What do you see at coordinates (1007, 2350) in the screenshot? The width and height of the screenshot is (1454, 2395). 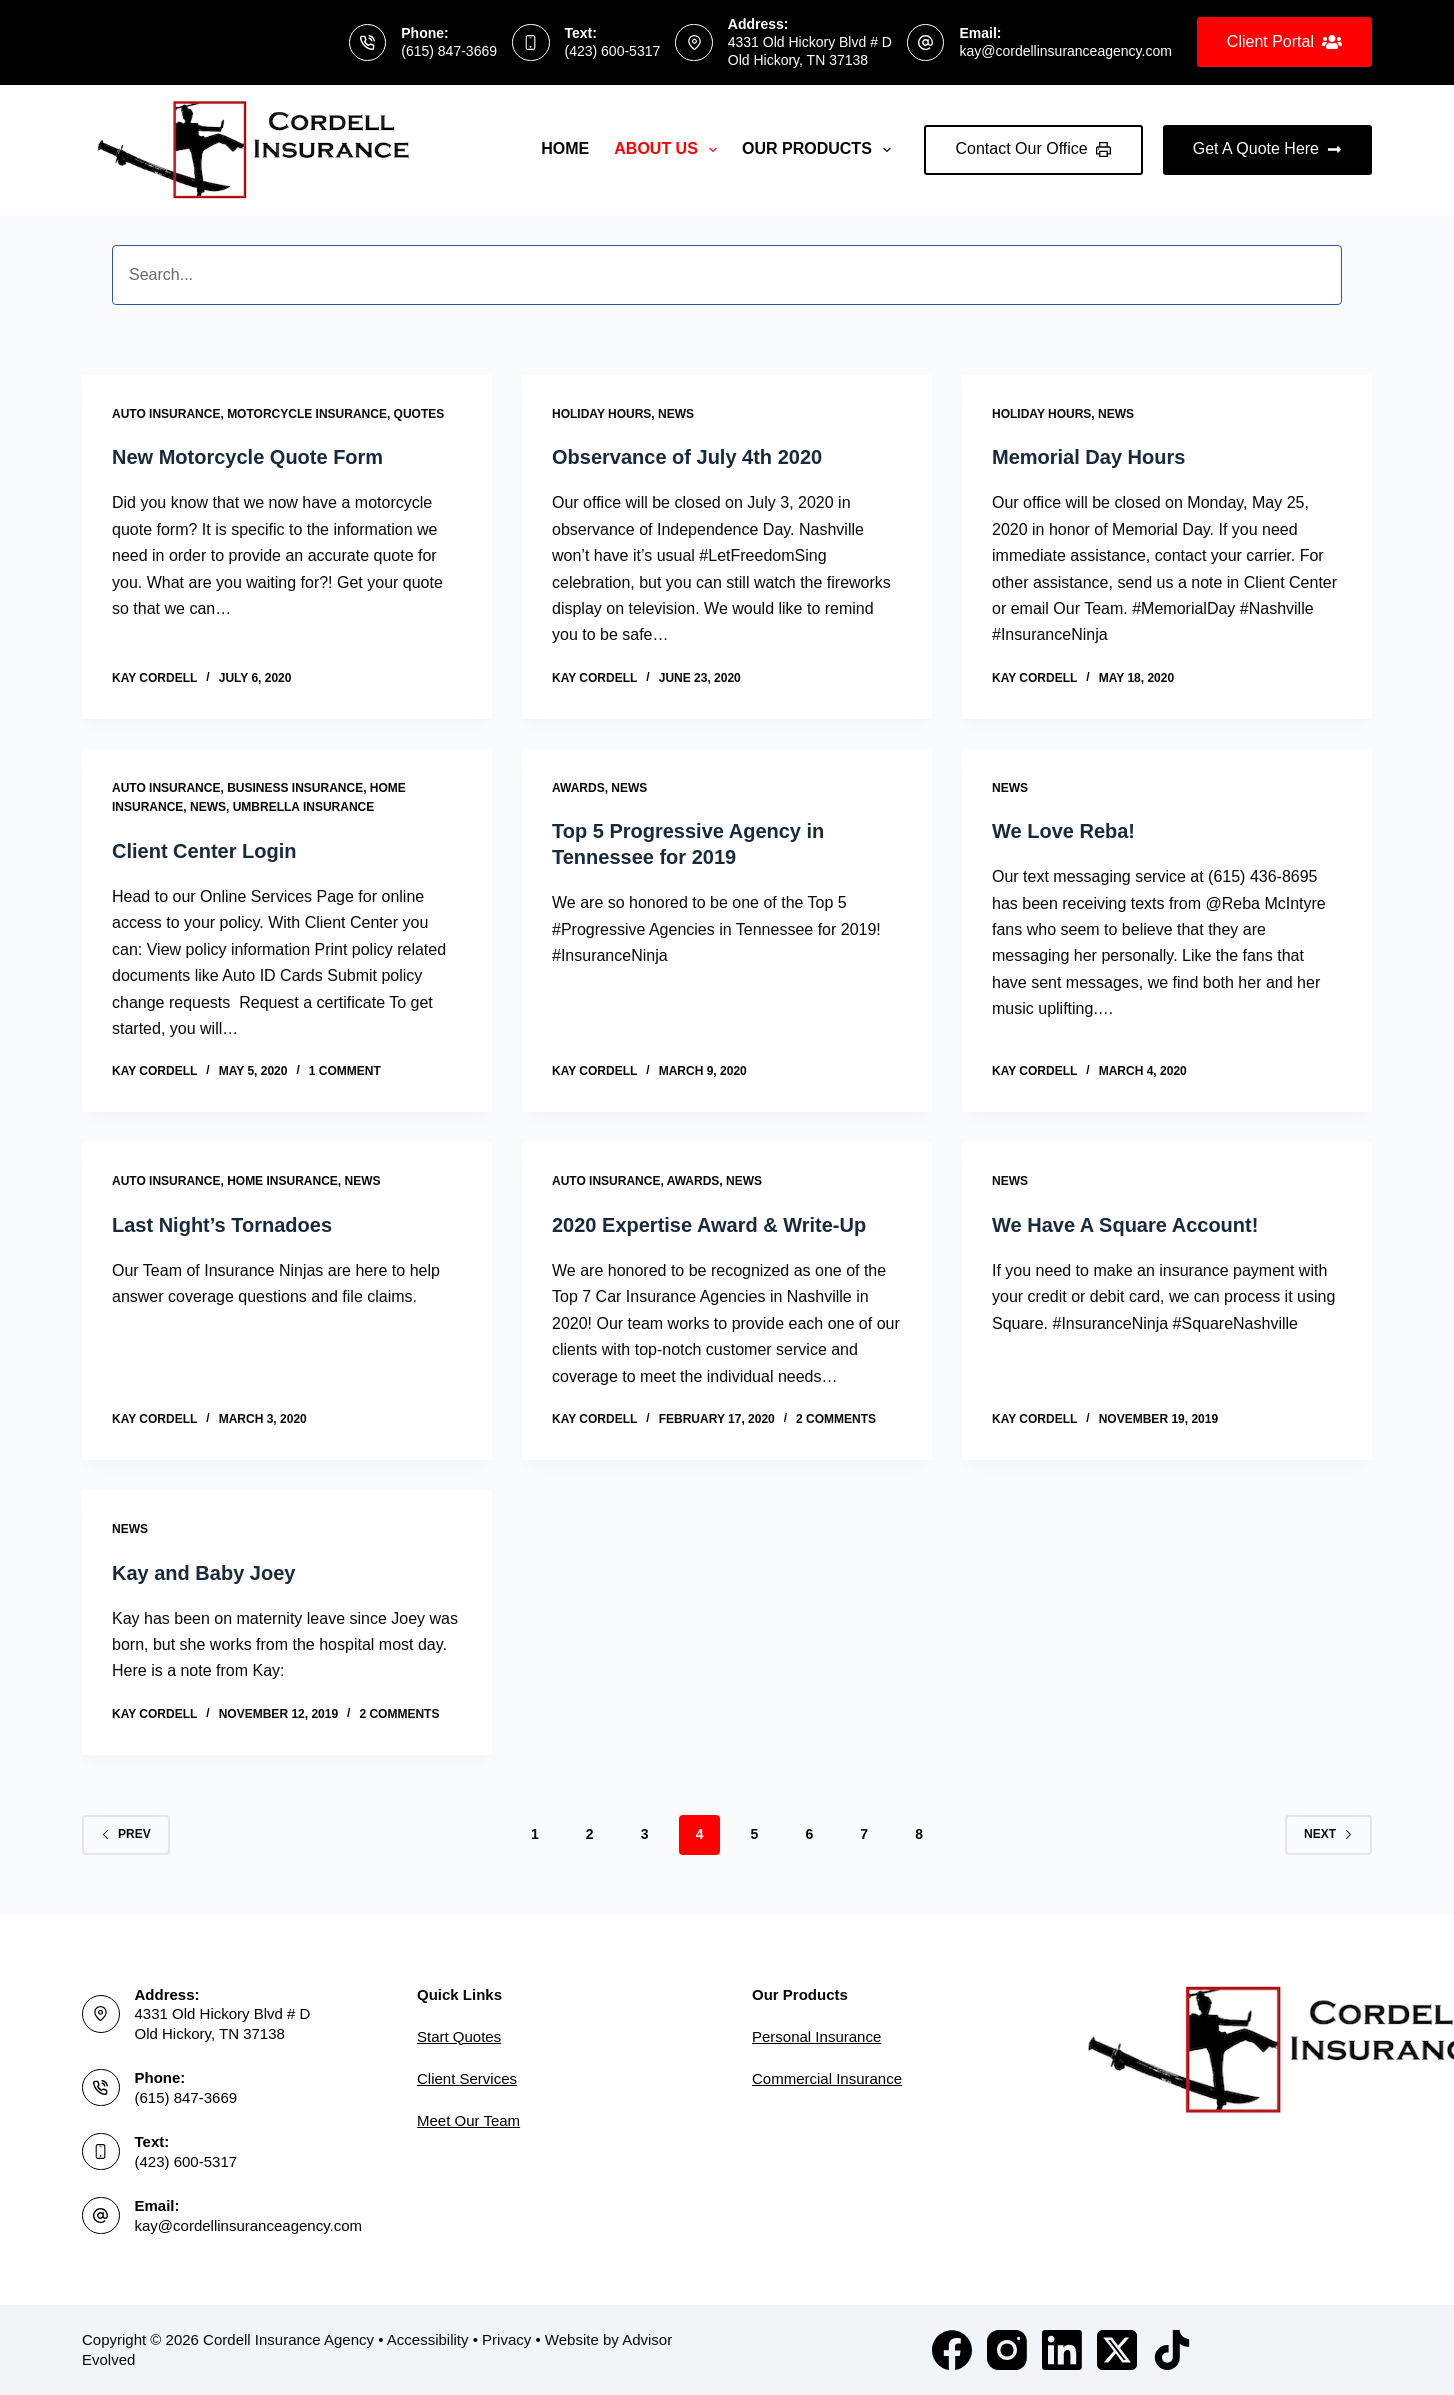 I see `[Instagram]` at bounding box center [1007, 2350].